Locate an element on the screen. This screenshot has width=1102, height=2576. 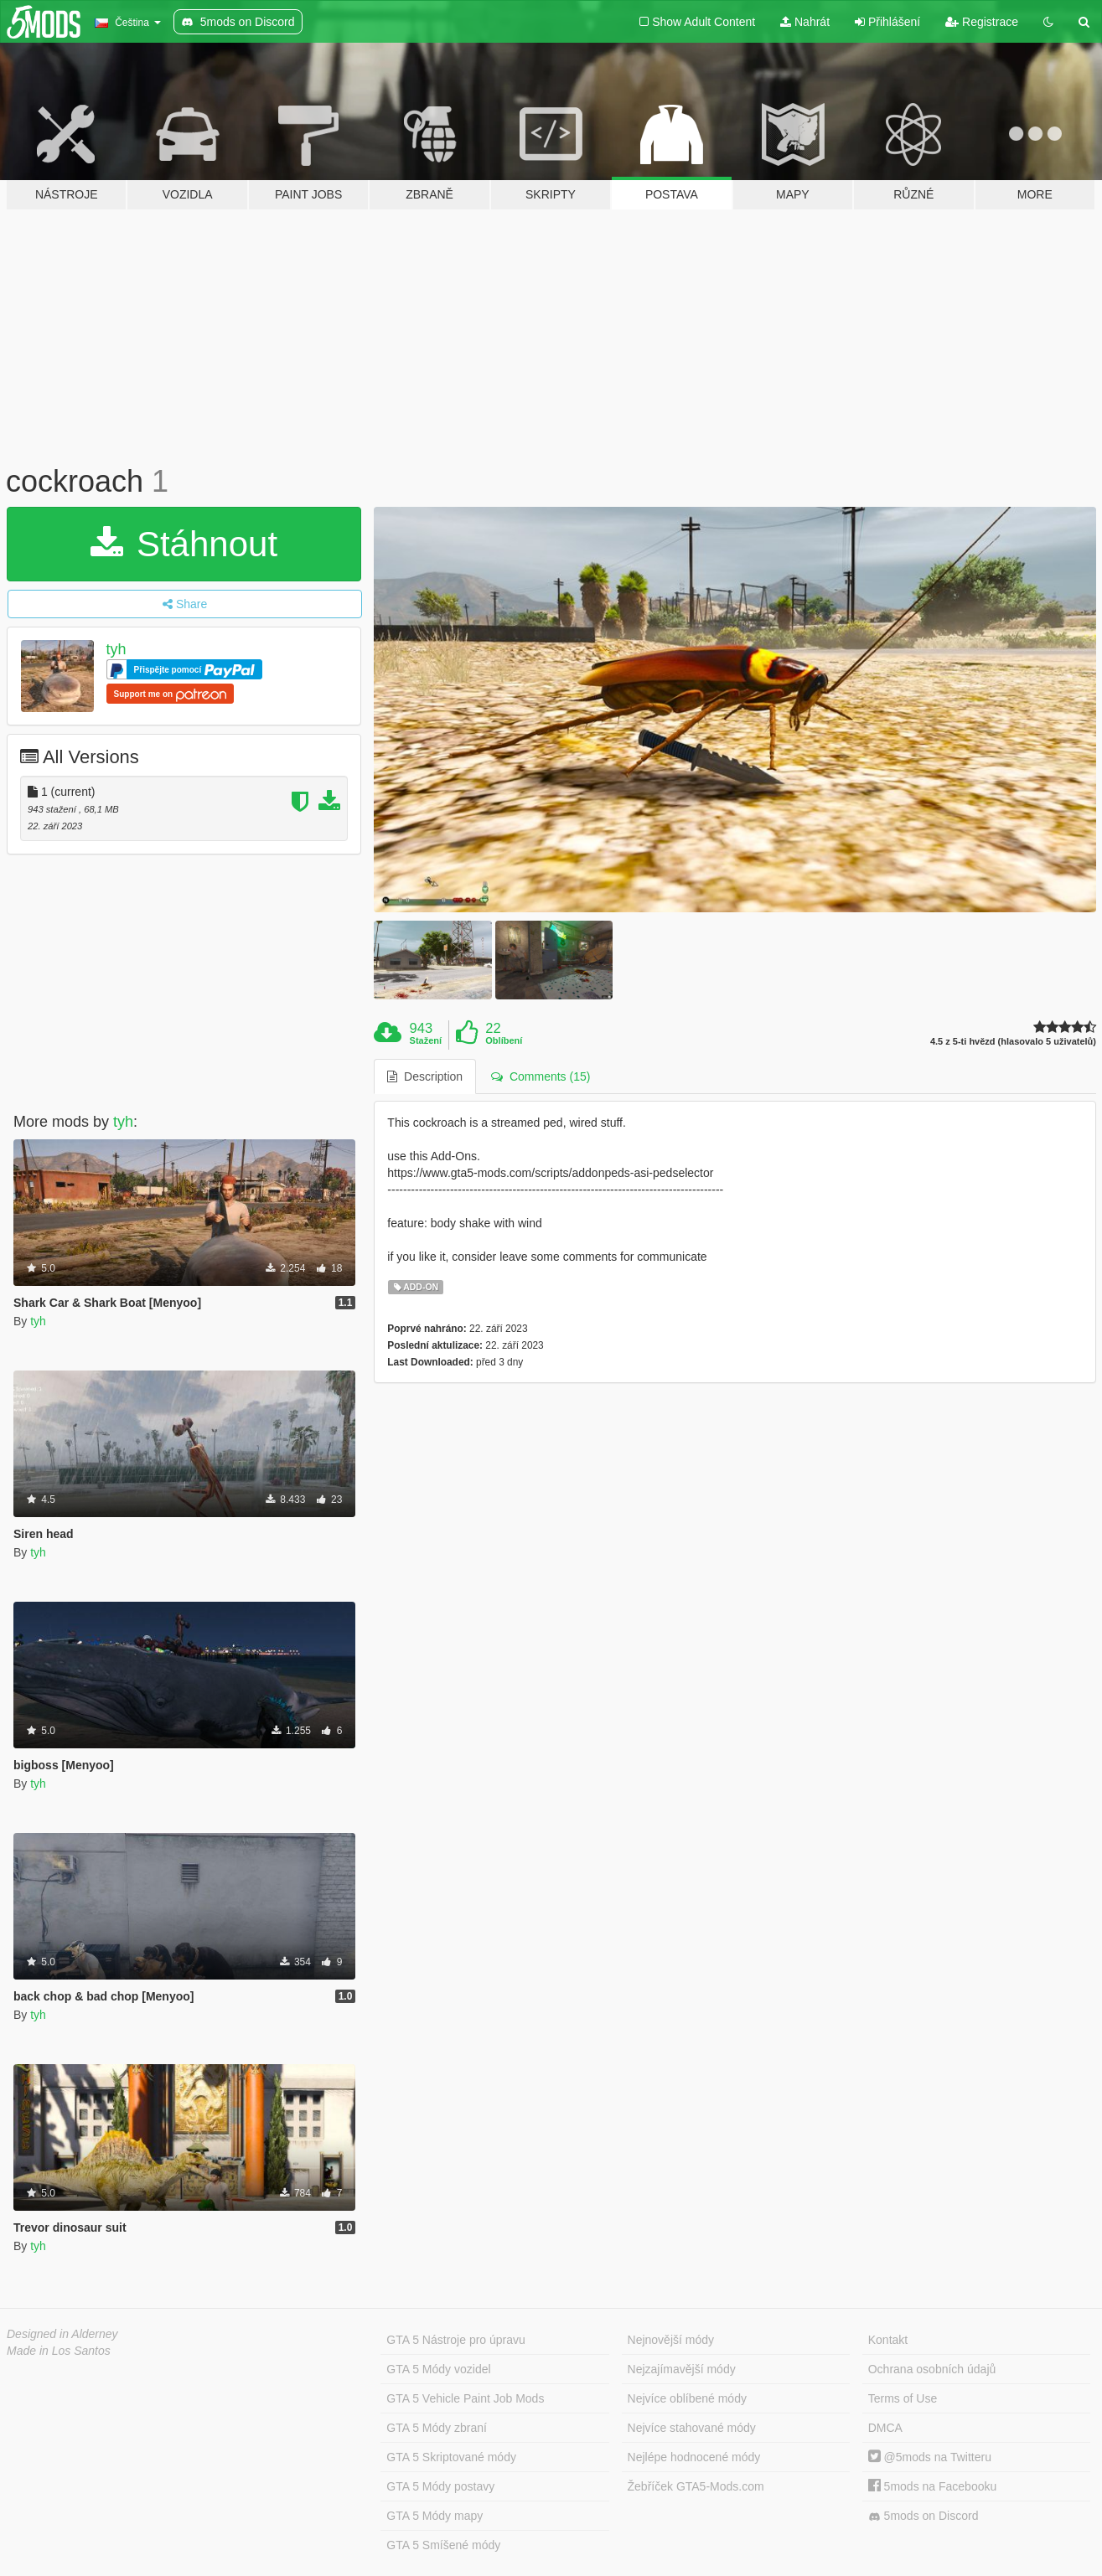
GTA 5 Módy mapy is located at coordinates (434, 2515).